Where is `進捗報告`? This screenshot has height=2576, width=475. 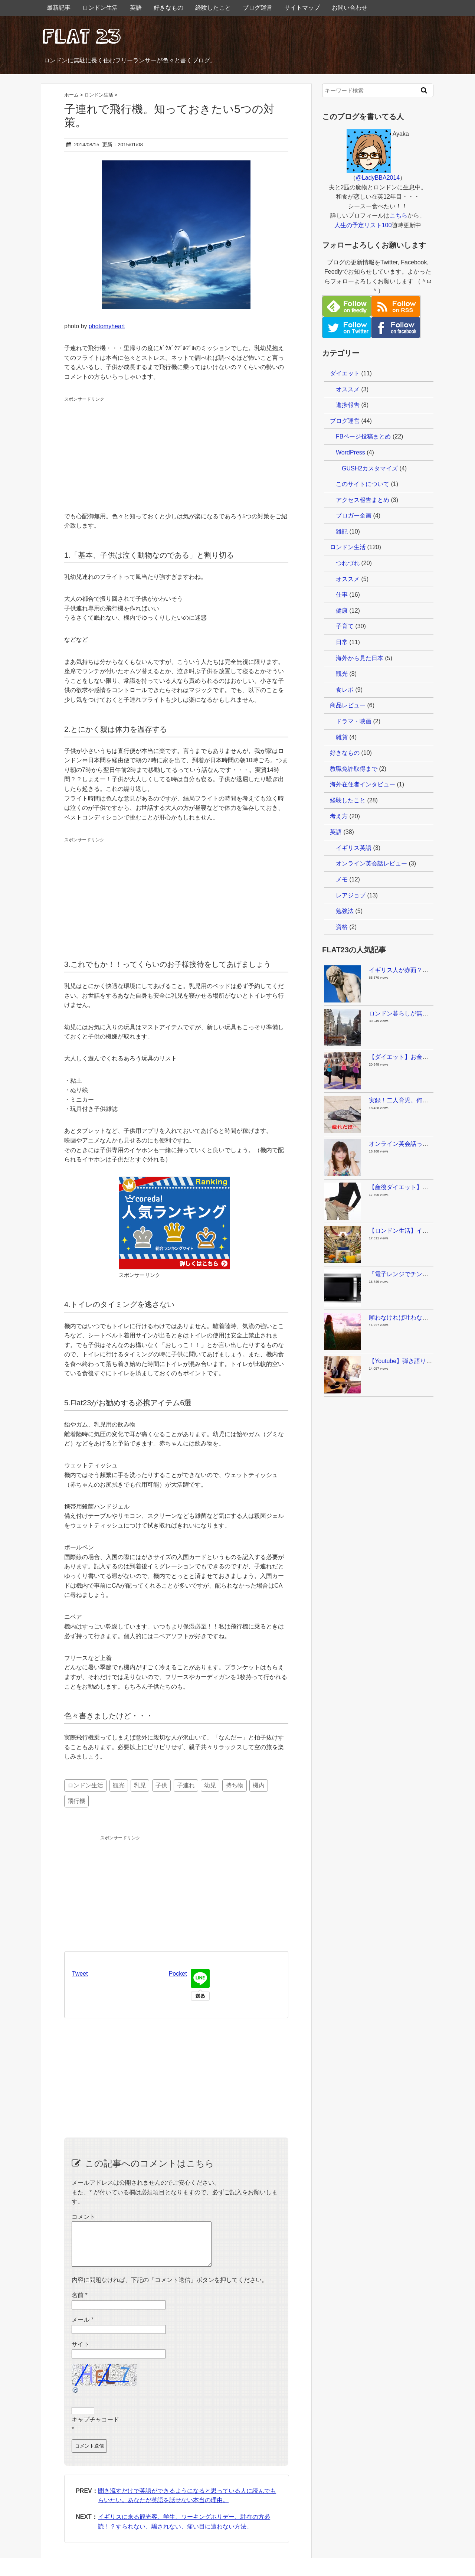 進捗報告 is located at coordinates (348, 405).